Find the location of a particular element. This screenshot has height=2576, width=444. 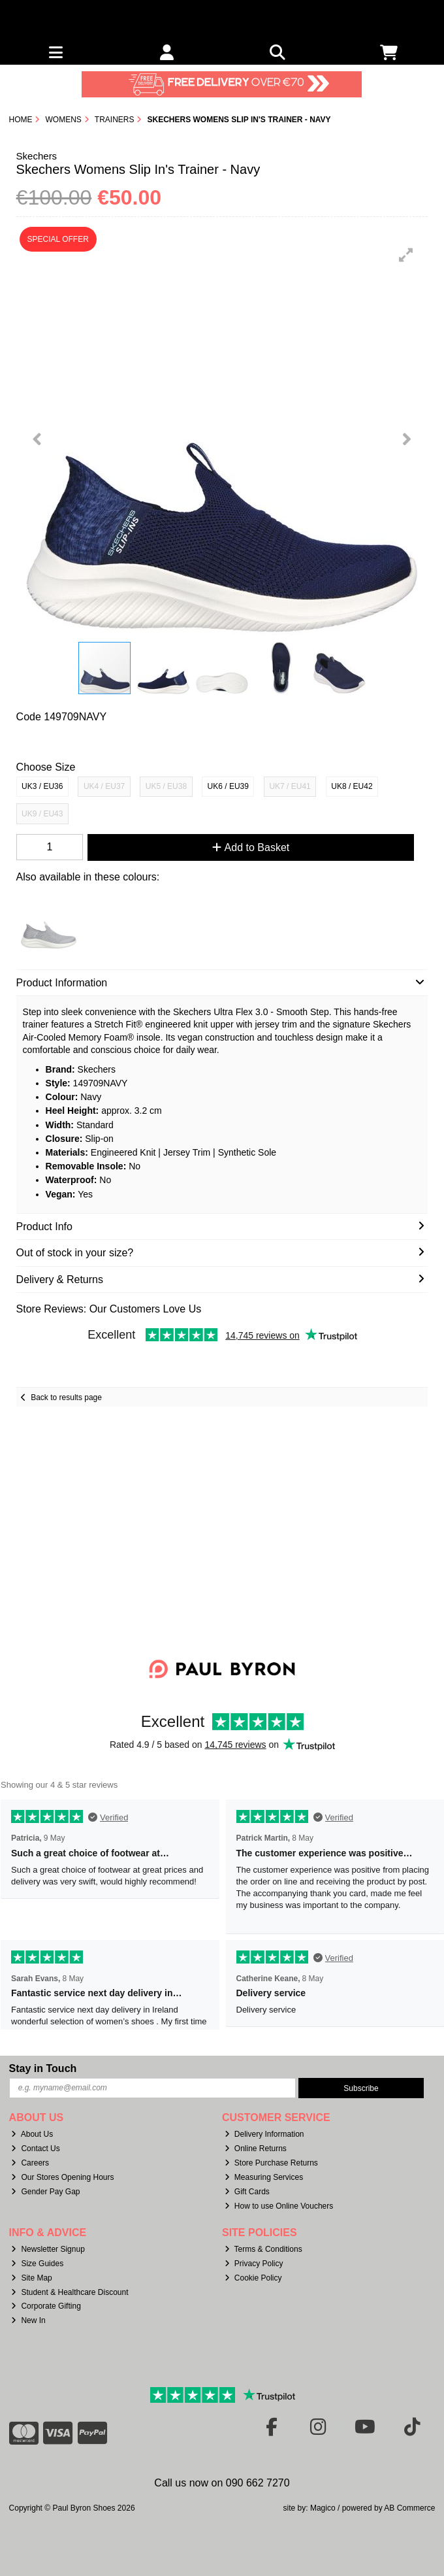

AB Commerce is located at coordinates (409, 2508).